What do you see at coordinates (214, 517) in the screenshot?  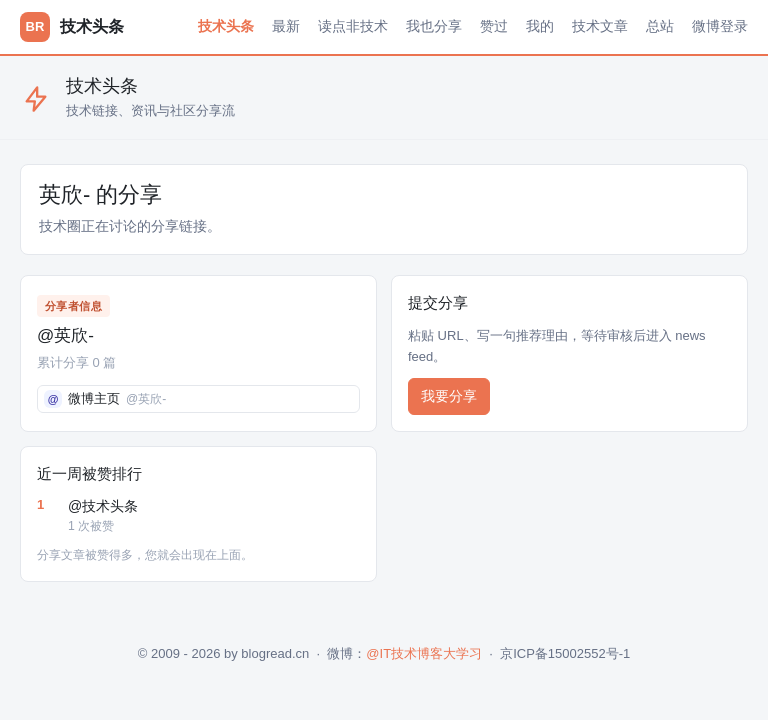 I see `@技术头条` at bounding box center [214, 517].